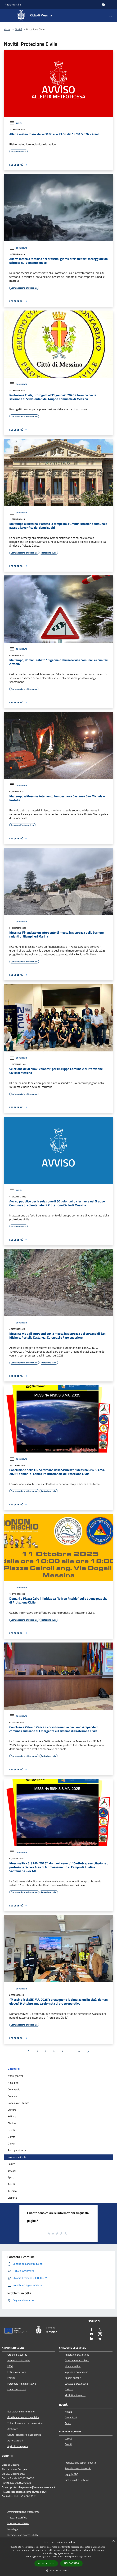 This screenshot has height=2576, width=117. I want to click on Comunicati Stampa, so click(18, 2103).